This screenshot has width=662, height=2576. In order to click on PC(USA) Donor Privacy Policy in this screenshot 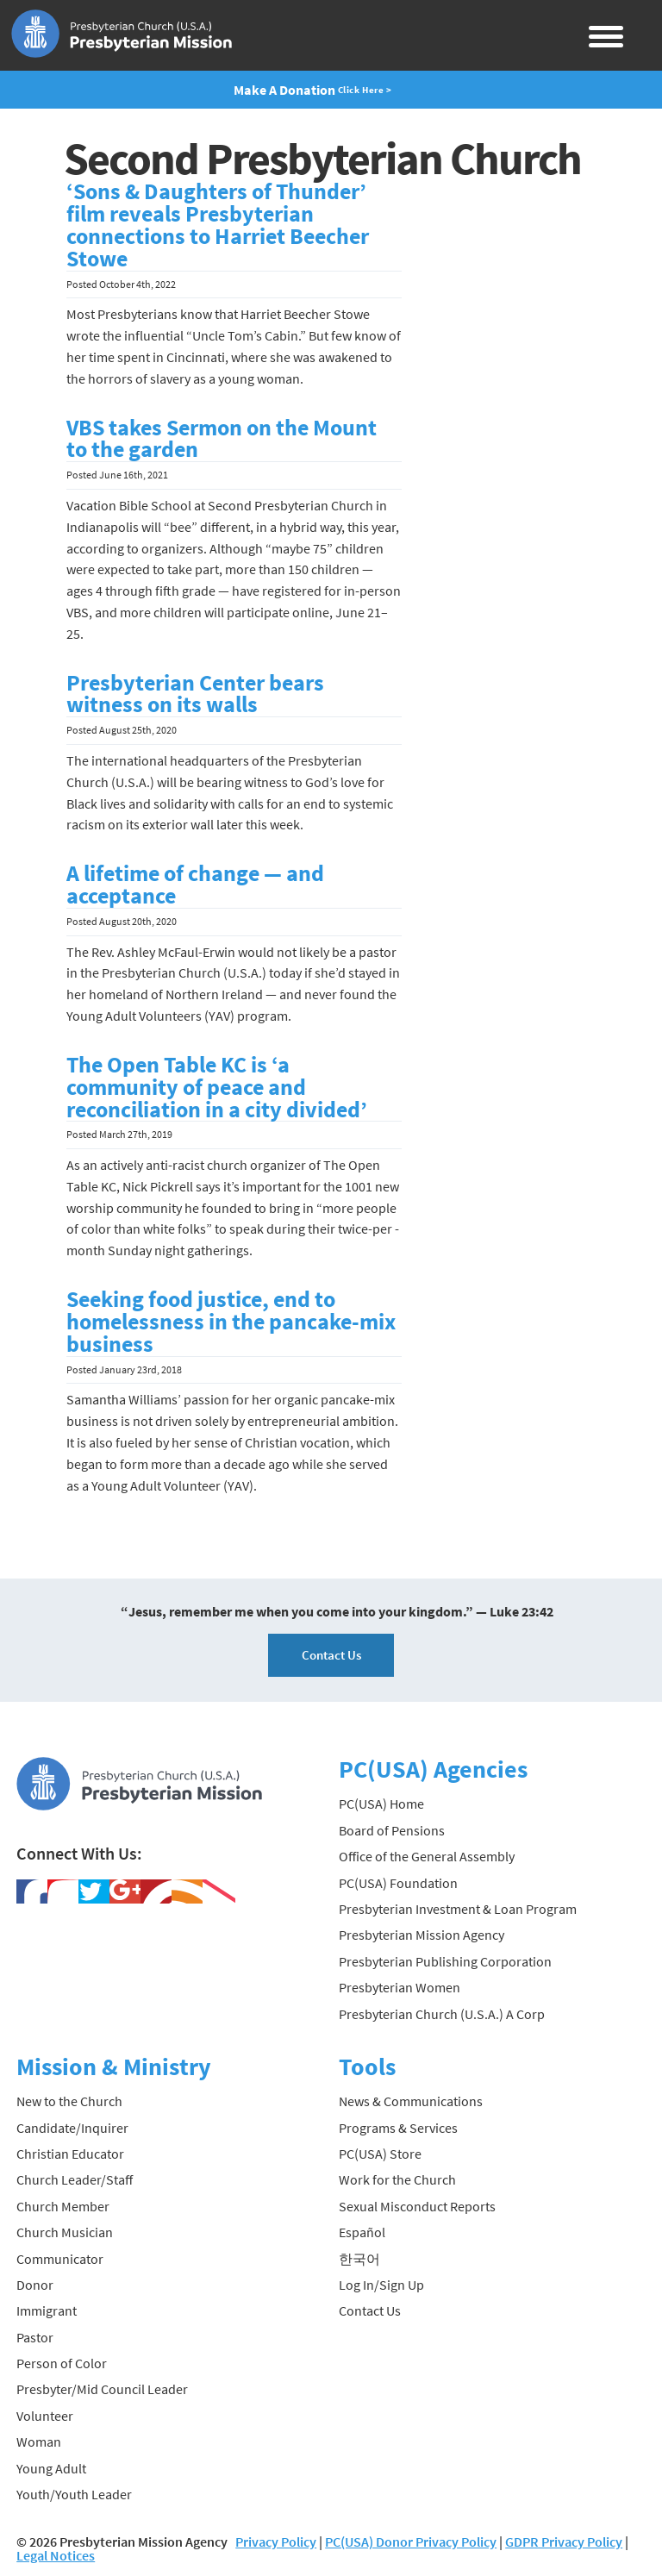, I will do `click(410, 2541)`.